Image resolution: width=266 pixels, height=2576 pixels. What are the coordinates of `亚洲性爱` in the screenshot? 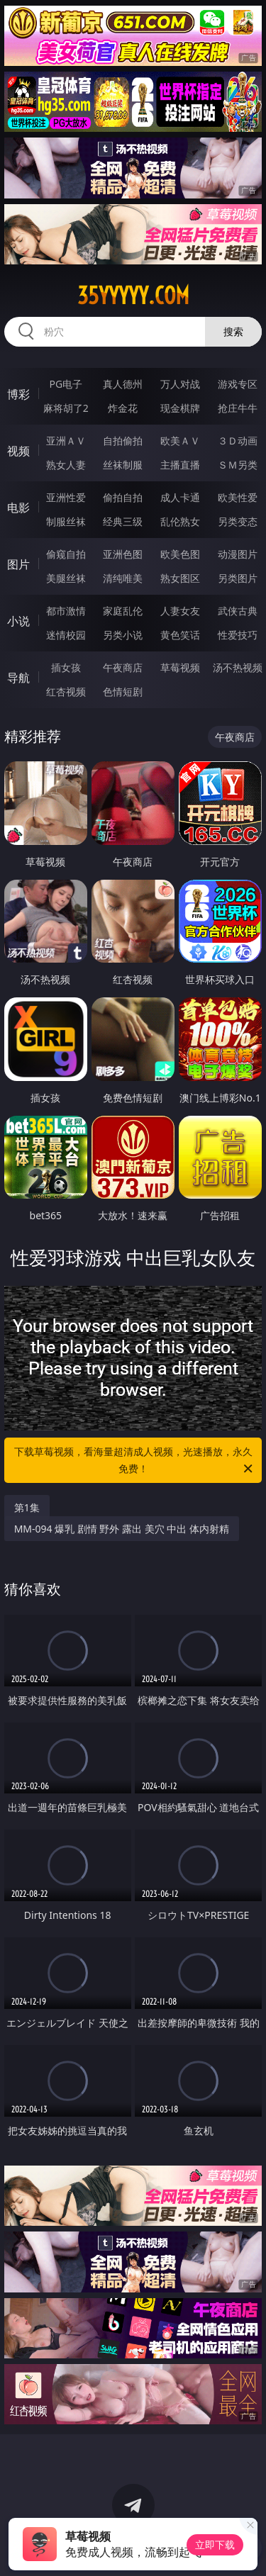 It's located at (66, 497).